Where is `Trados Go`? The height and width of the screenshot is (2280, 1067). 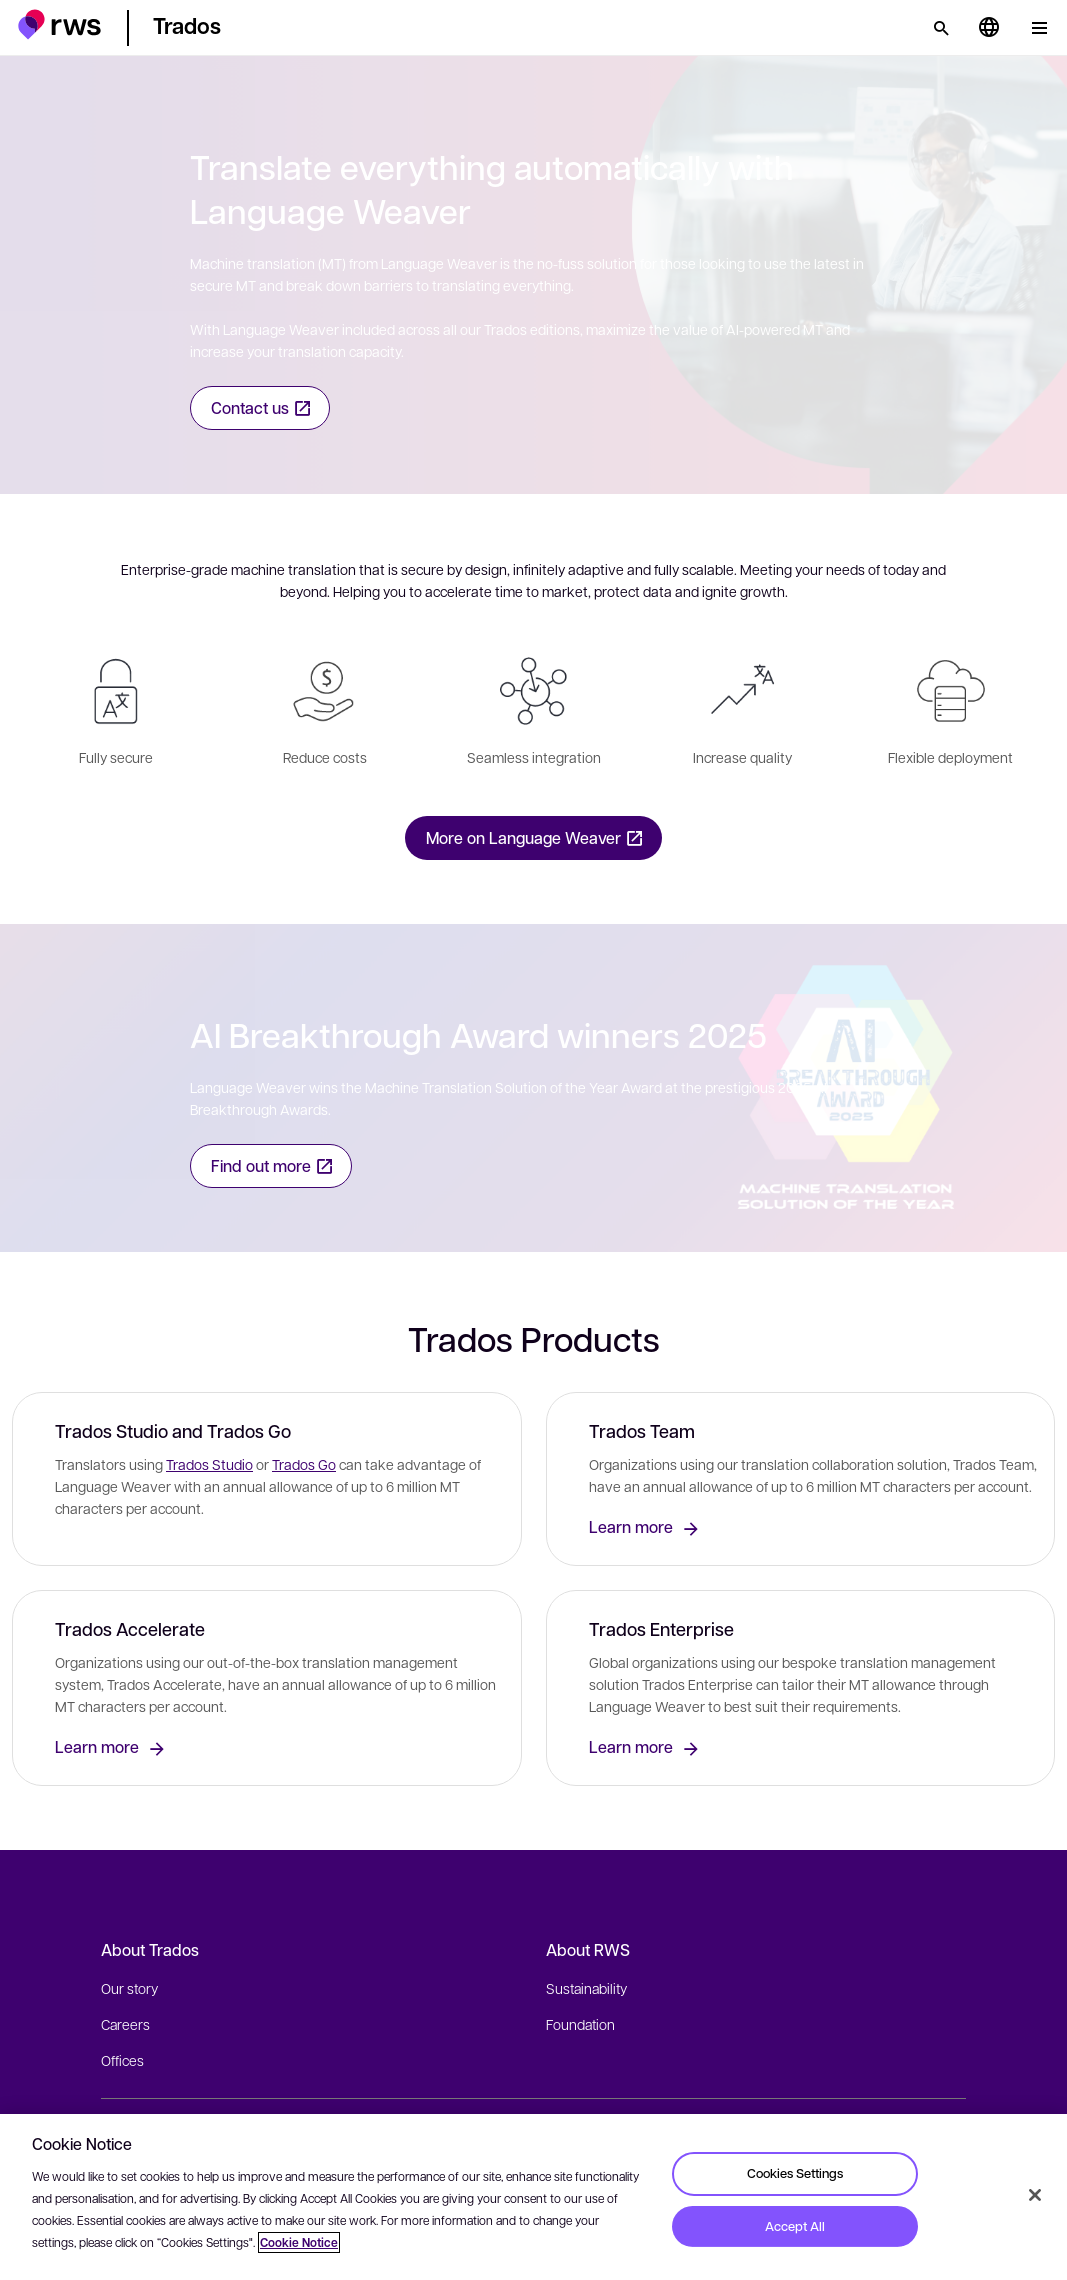
Trados Go is located at coordinates (304, 1464).